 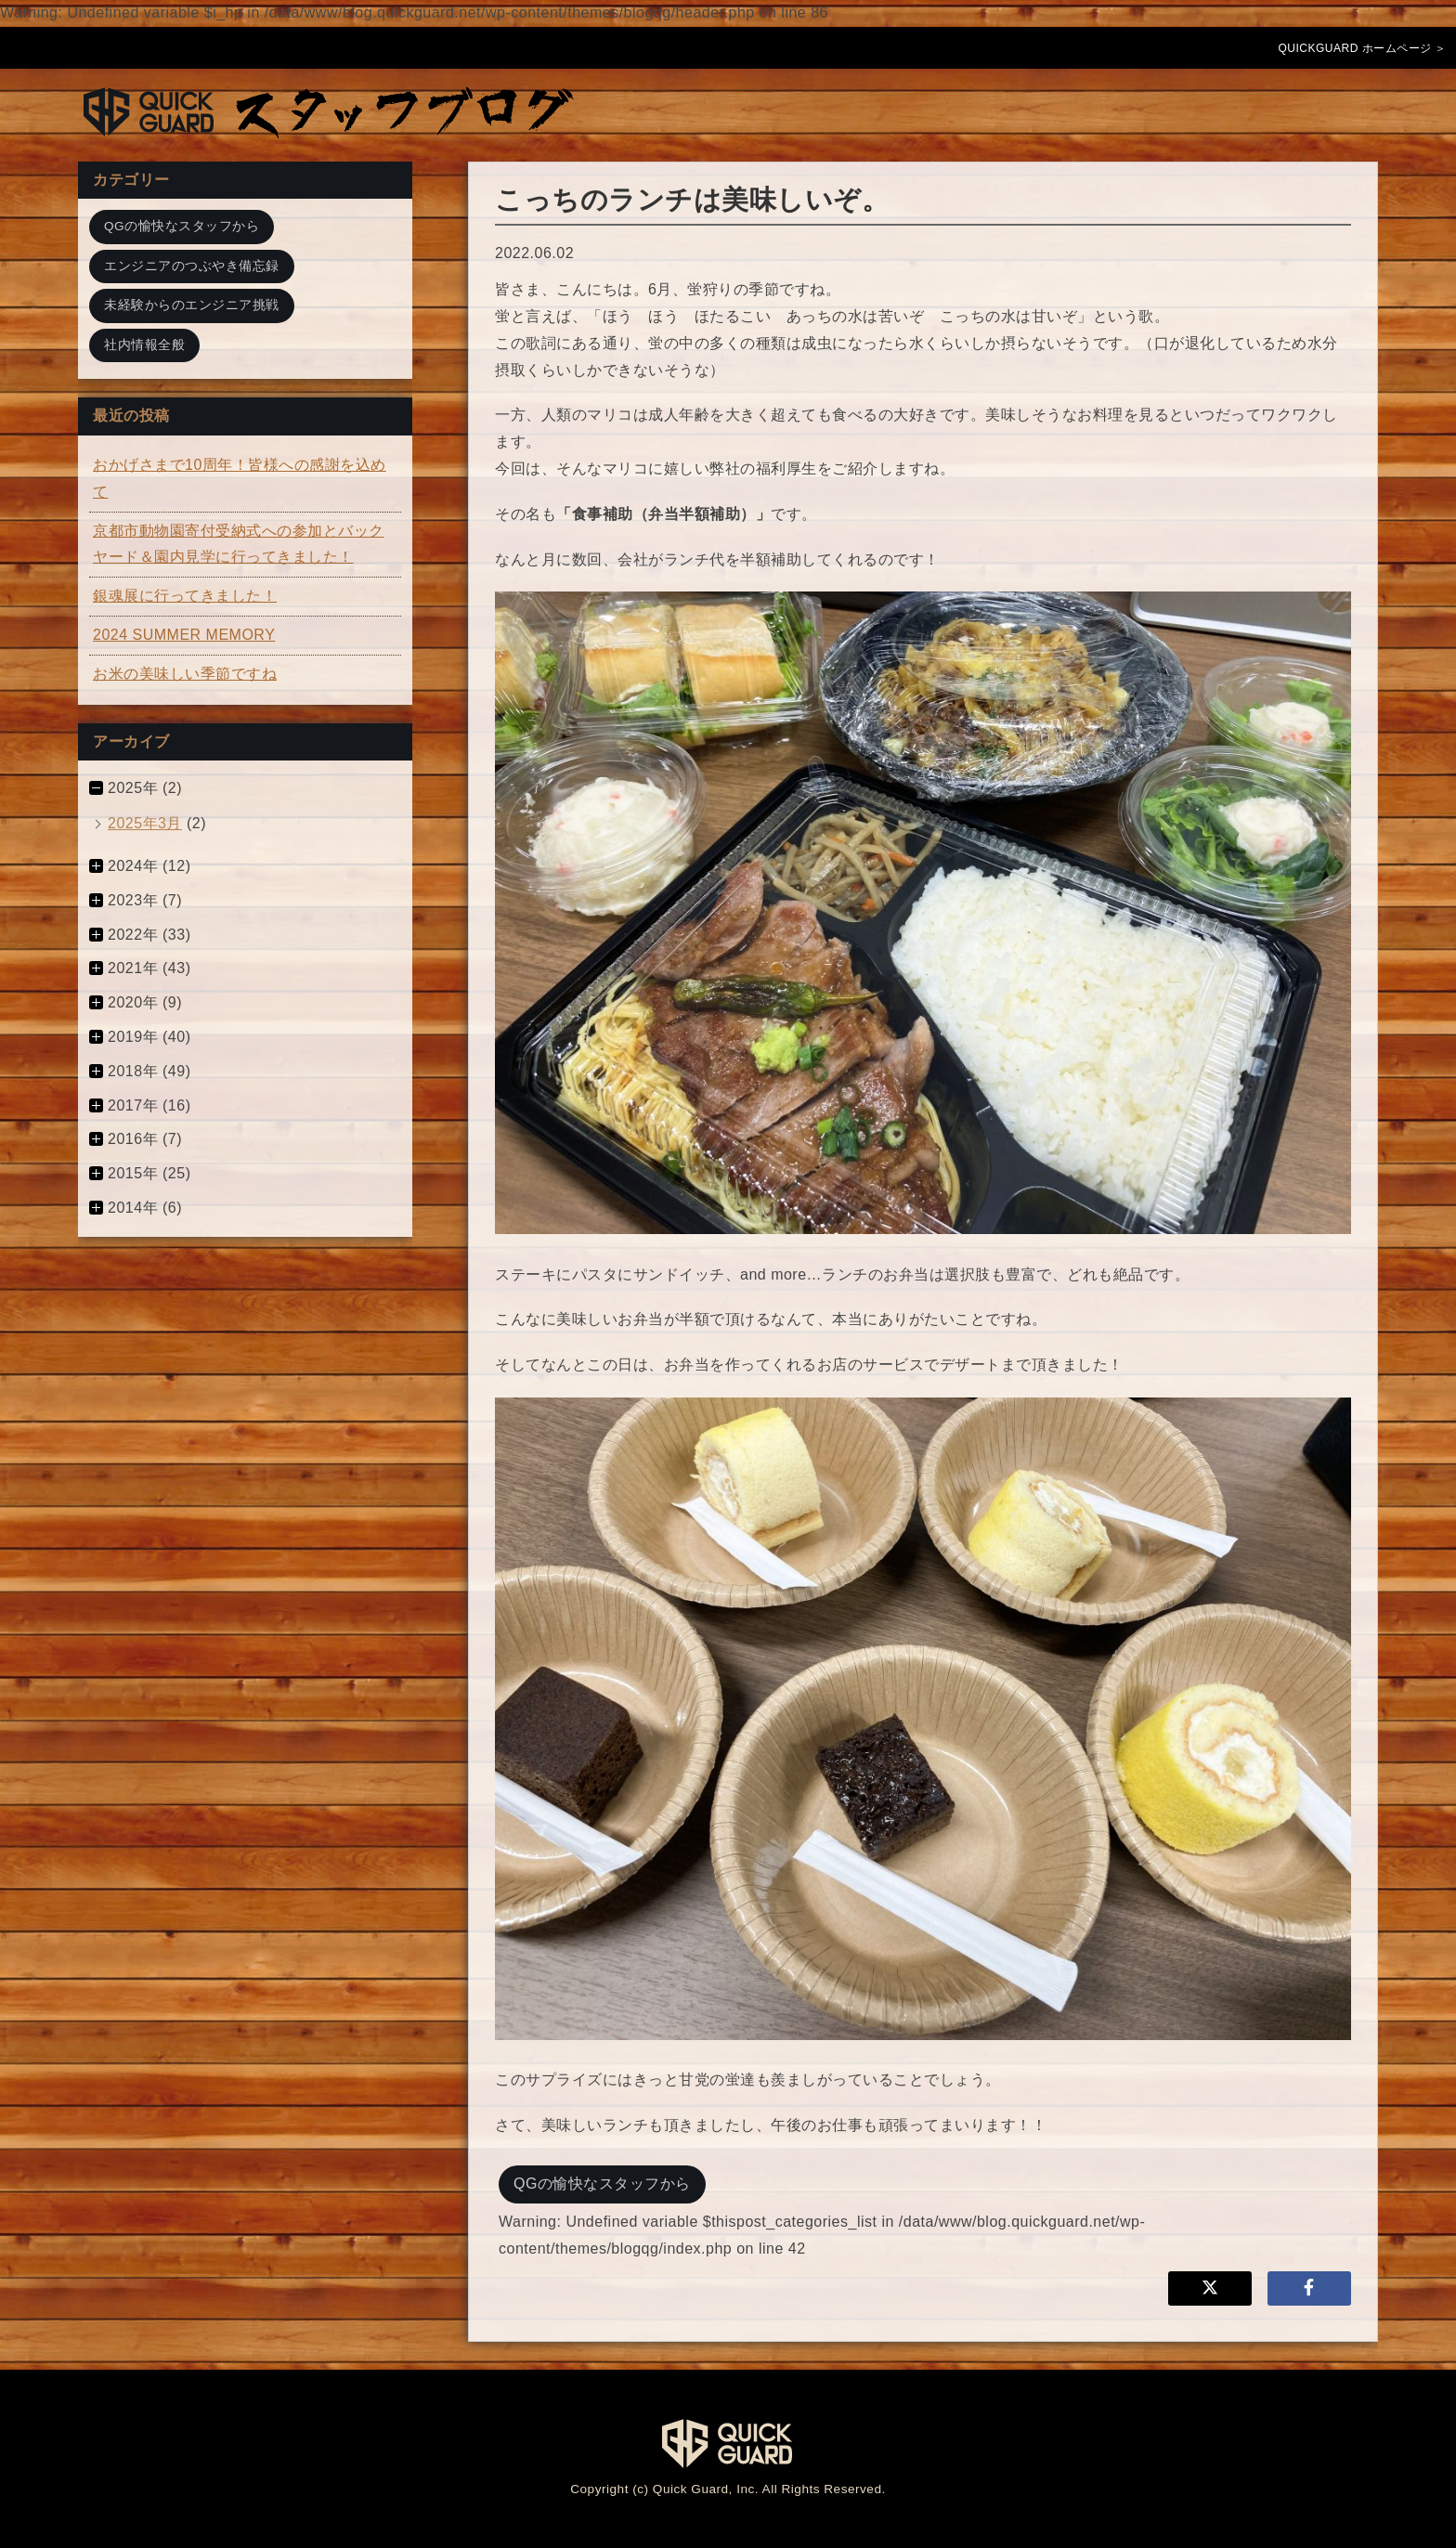 What do you see at coordinates (192, 305) in the screenshot?
I see `未経験からのエンジニア挑戦` at bounding box center [192, 305].